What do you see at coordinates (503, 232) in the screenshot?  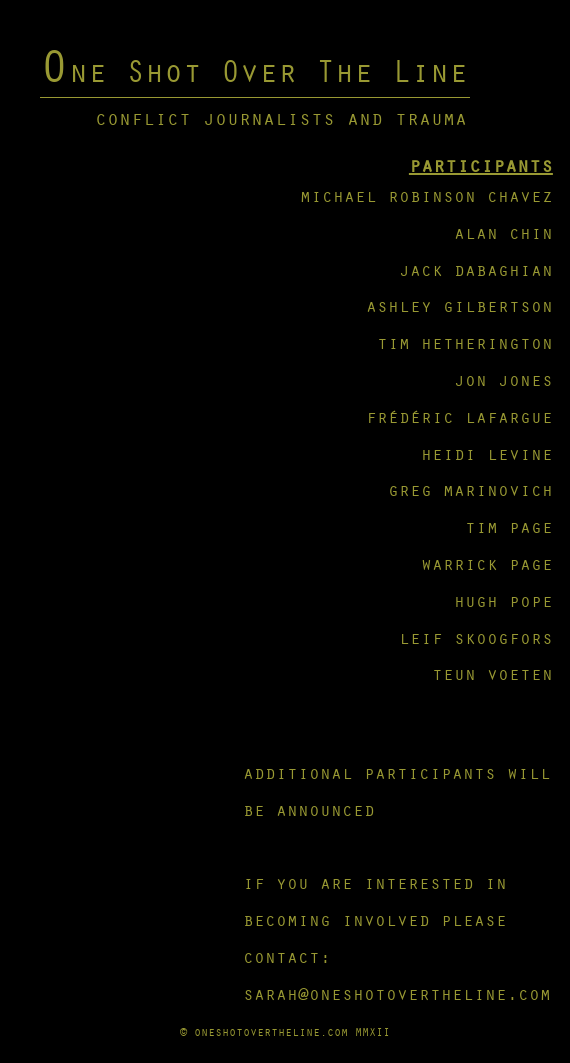 I see `alan chin` at bounding box center [503, 232].